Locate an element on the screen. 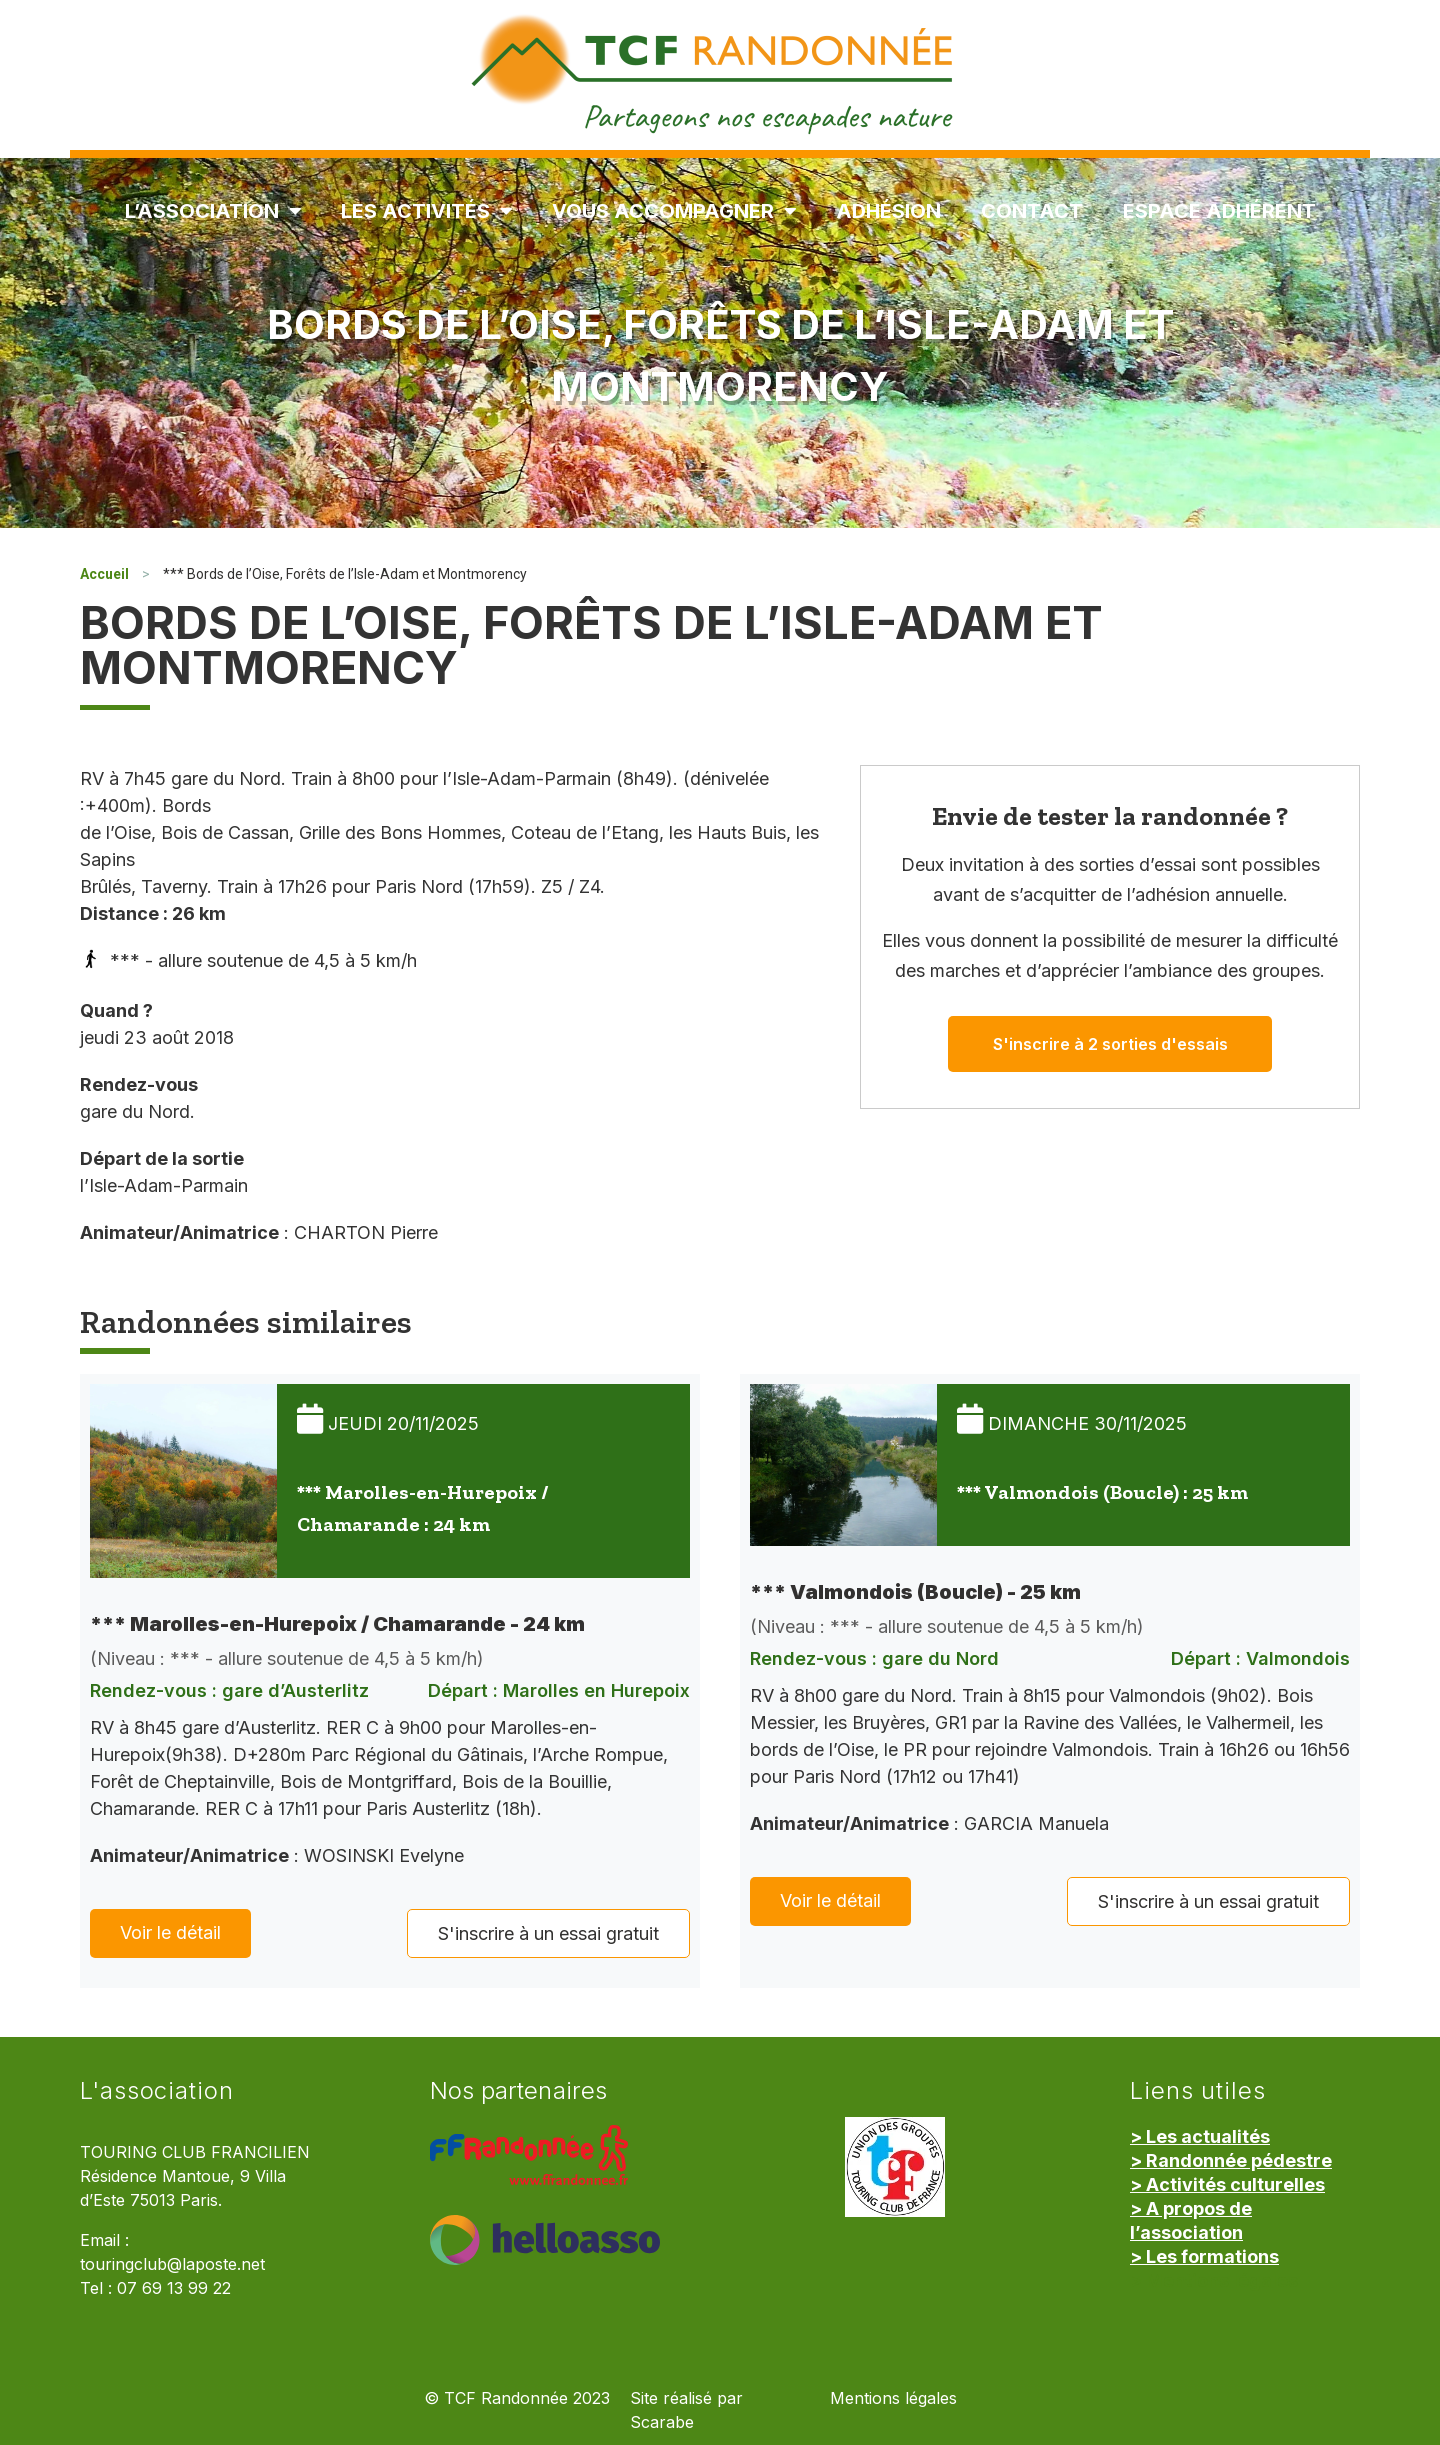 The image size is (1440, 2445). touringclub@laposte.net is located at coordinates (172, 2264).